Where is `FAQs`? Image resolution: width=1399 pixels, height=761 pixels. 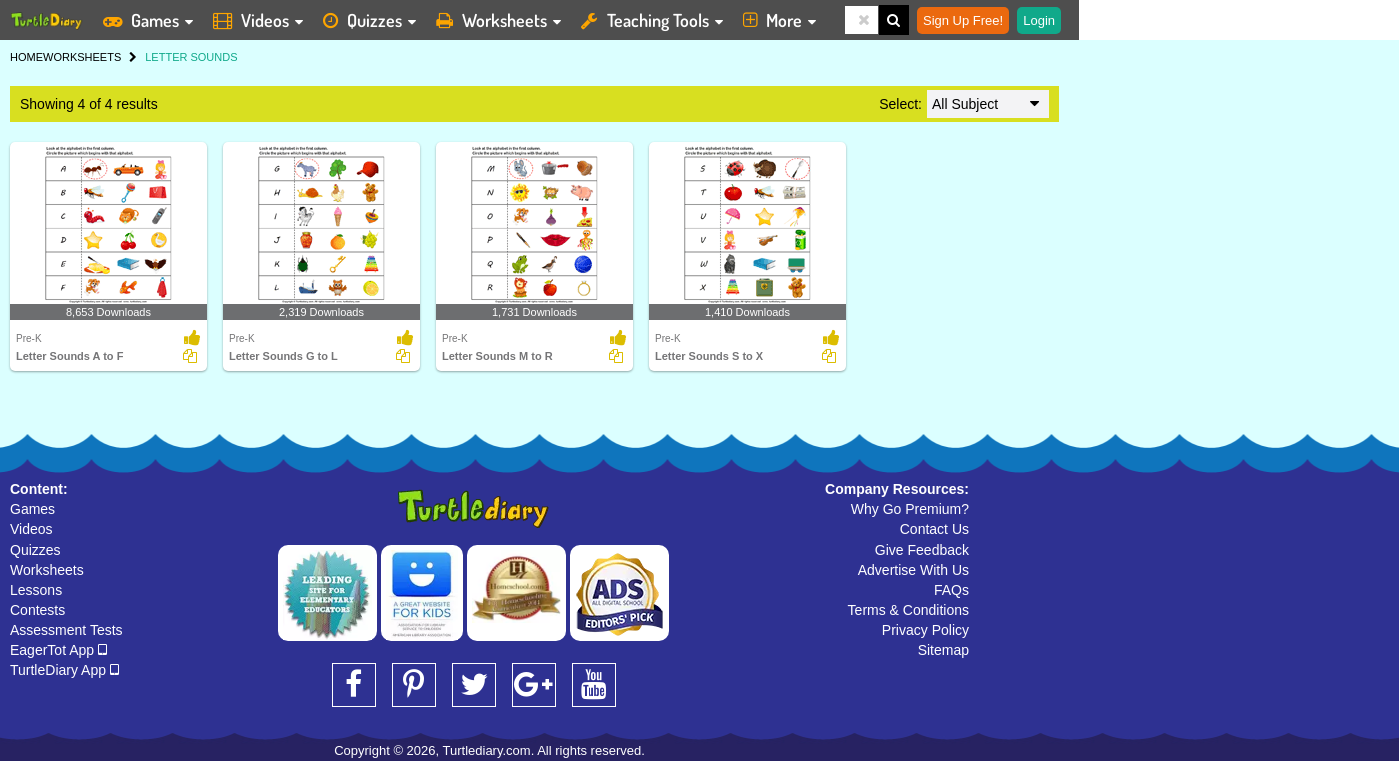
FAQs is located at coordinates (951, 590).